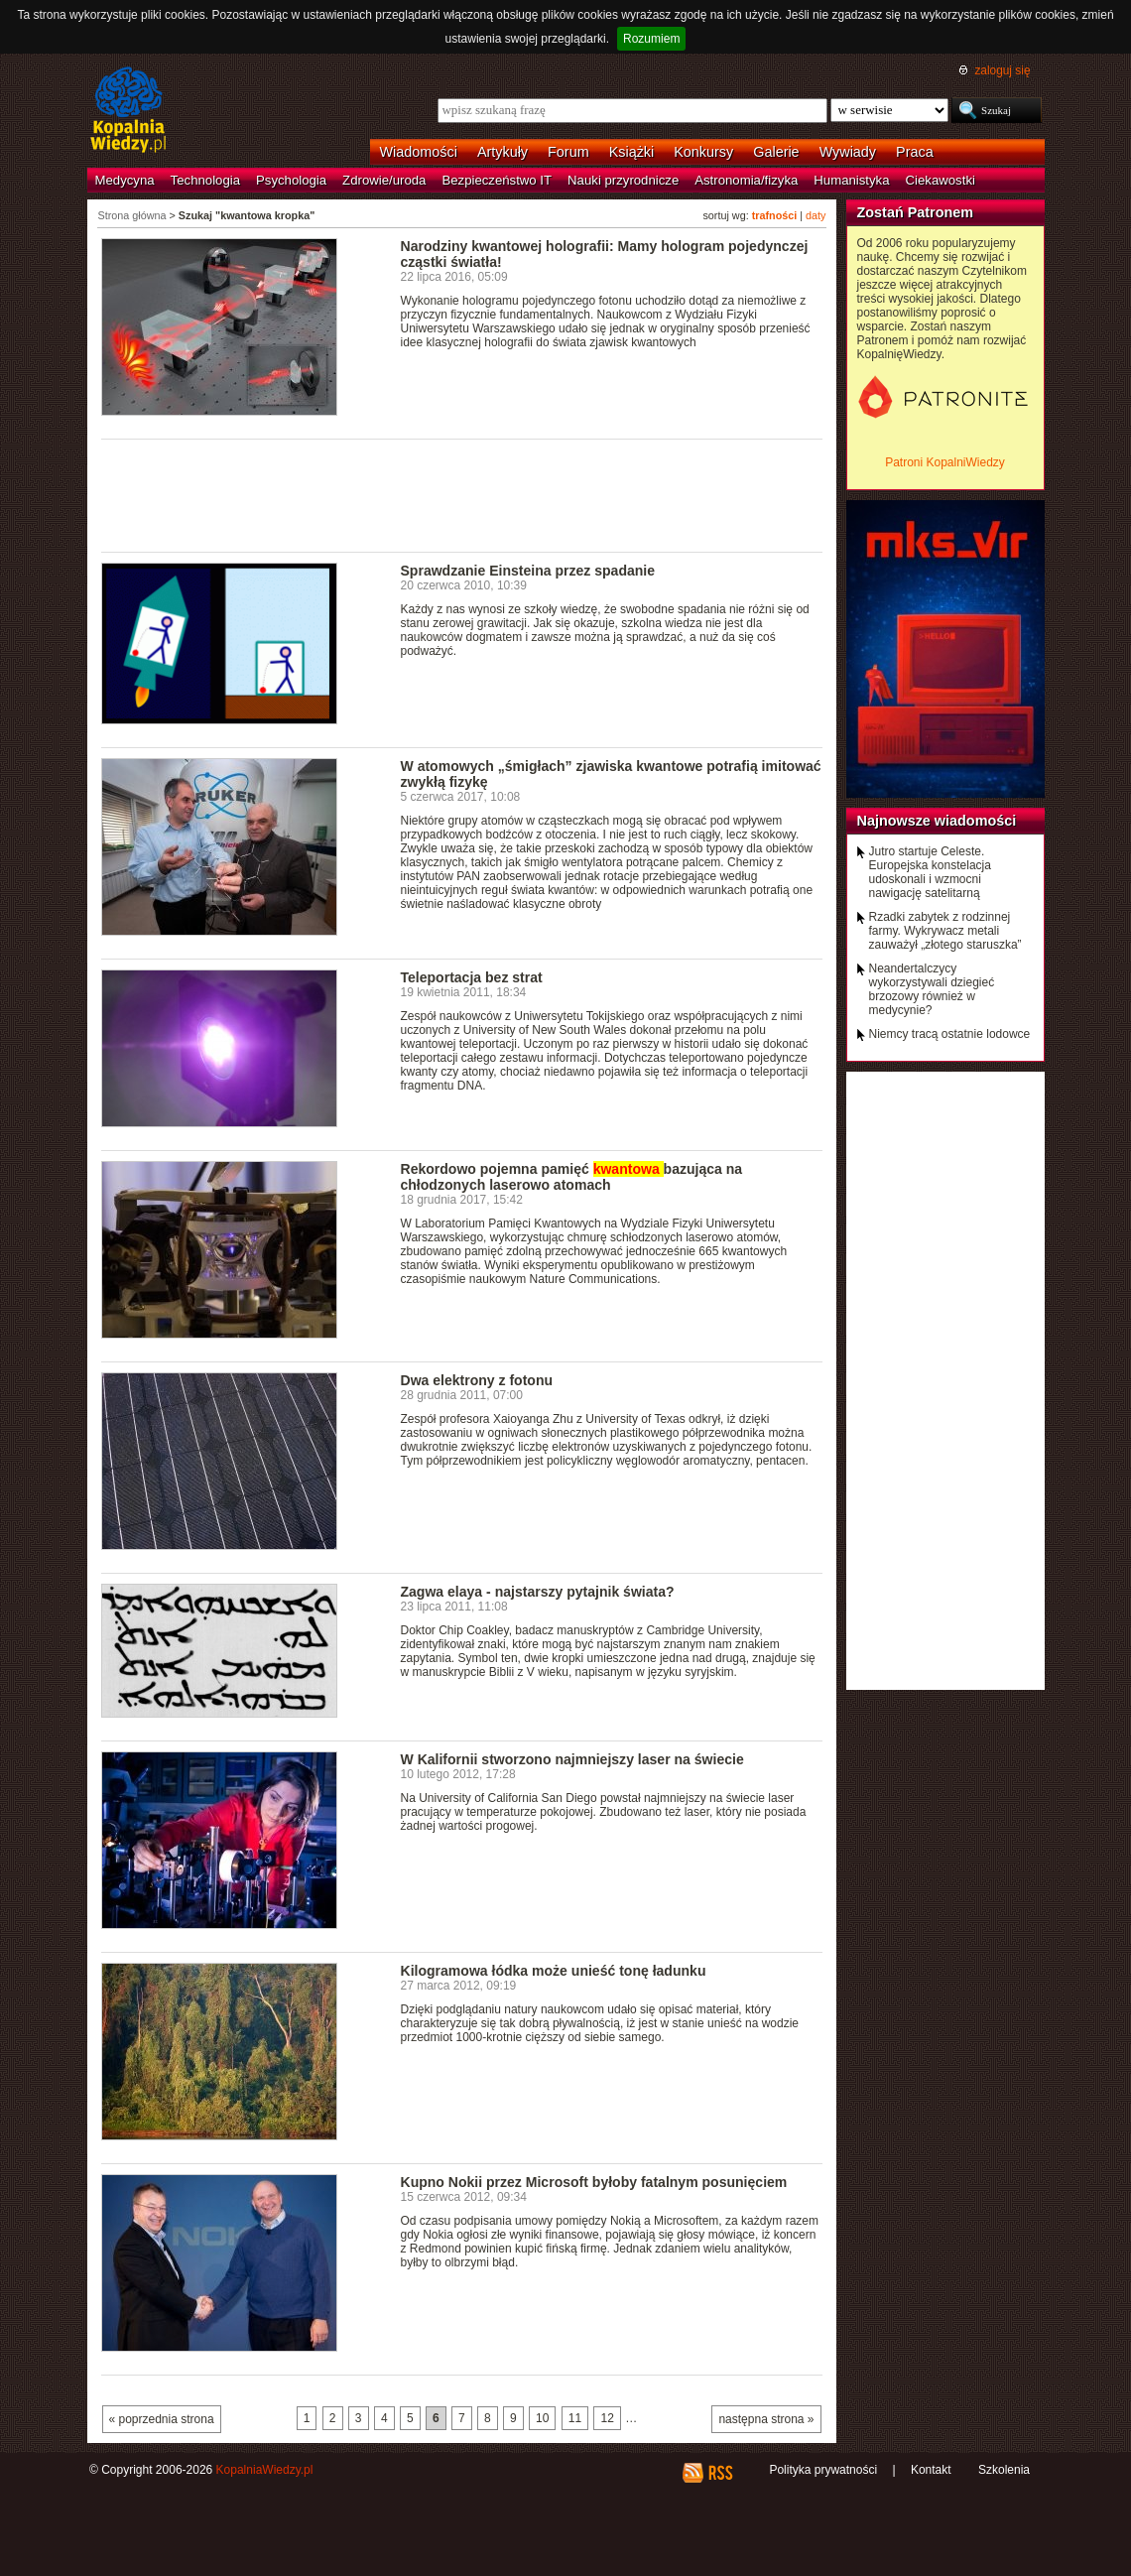 This screenshot has width=1131, height=2576. Describe the element at coordinates (930, 872) in the screenshot. I see `Jutro startuje Celeste. Europejska konstelacja udoskonali i wzmocni nawigację satelitarną` at that location.